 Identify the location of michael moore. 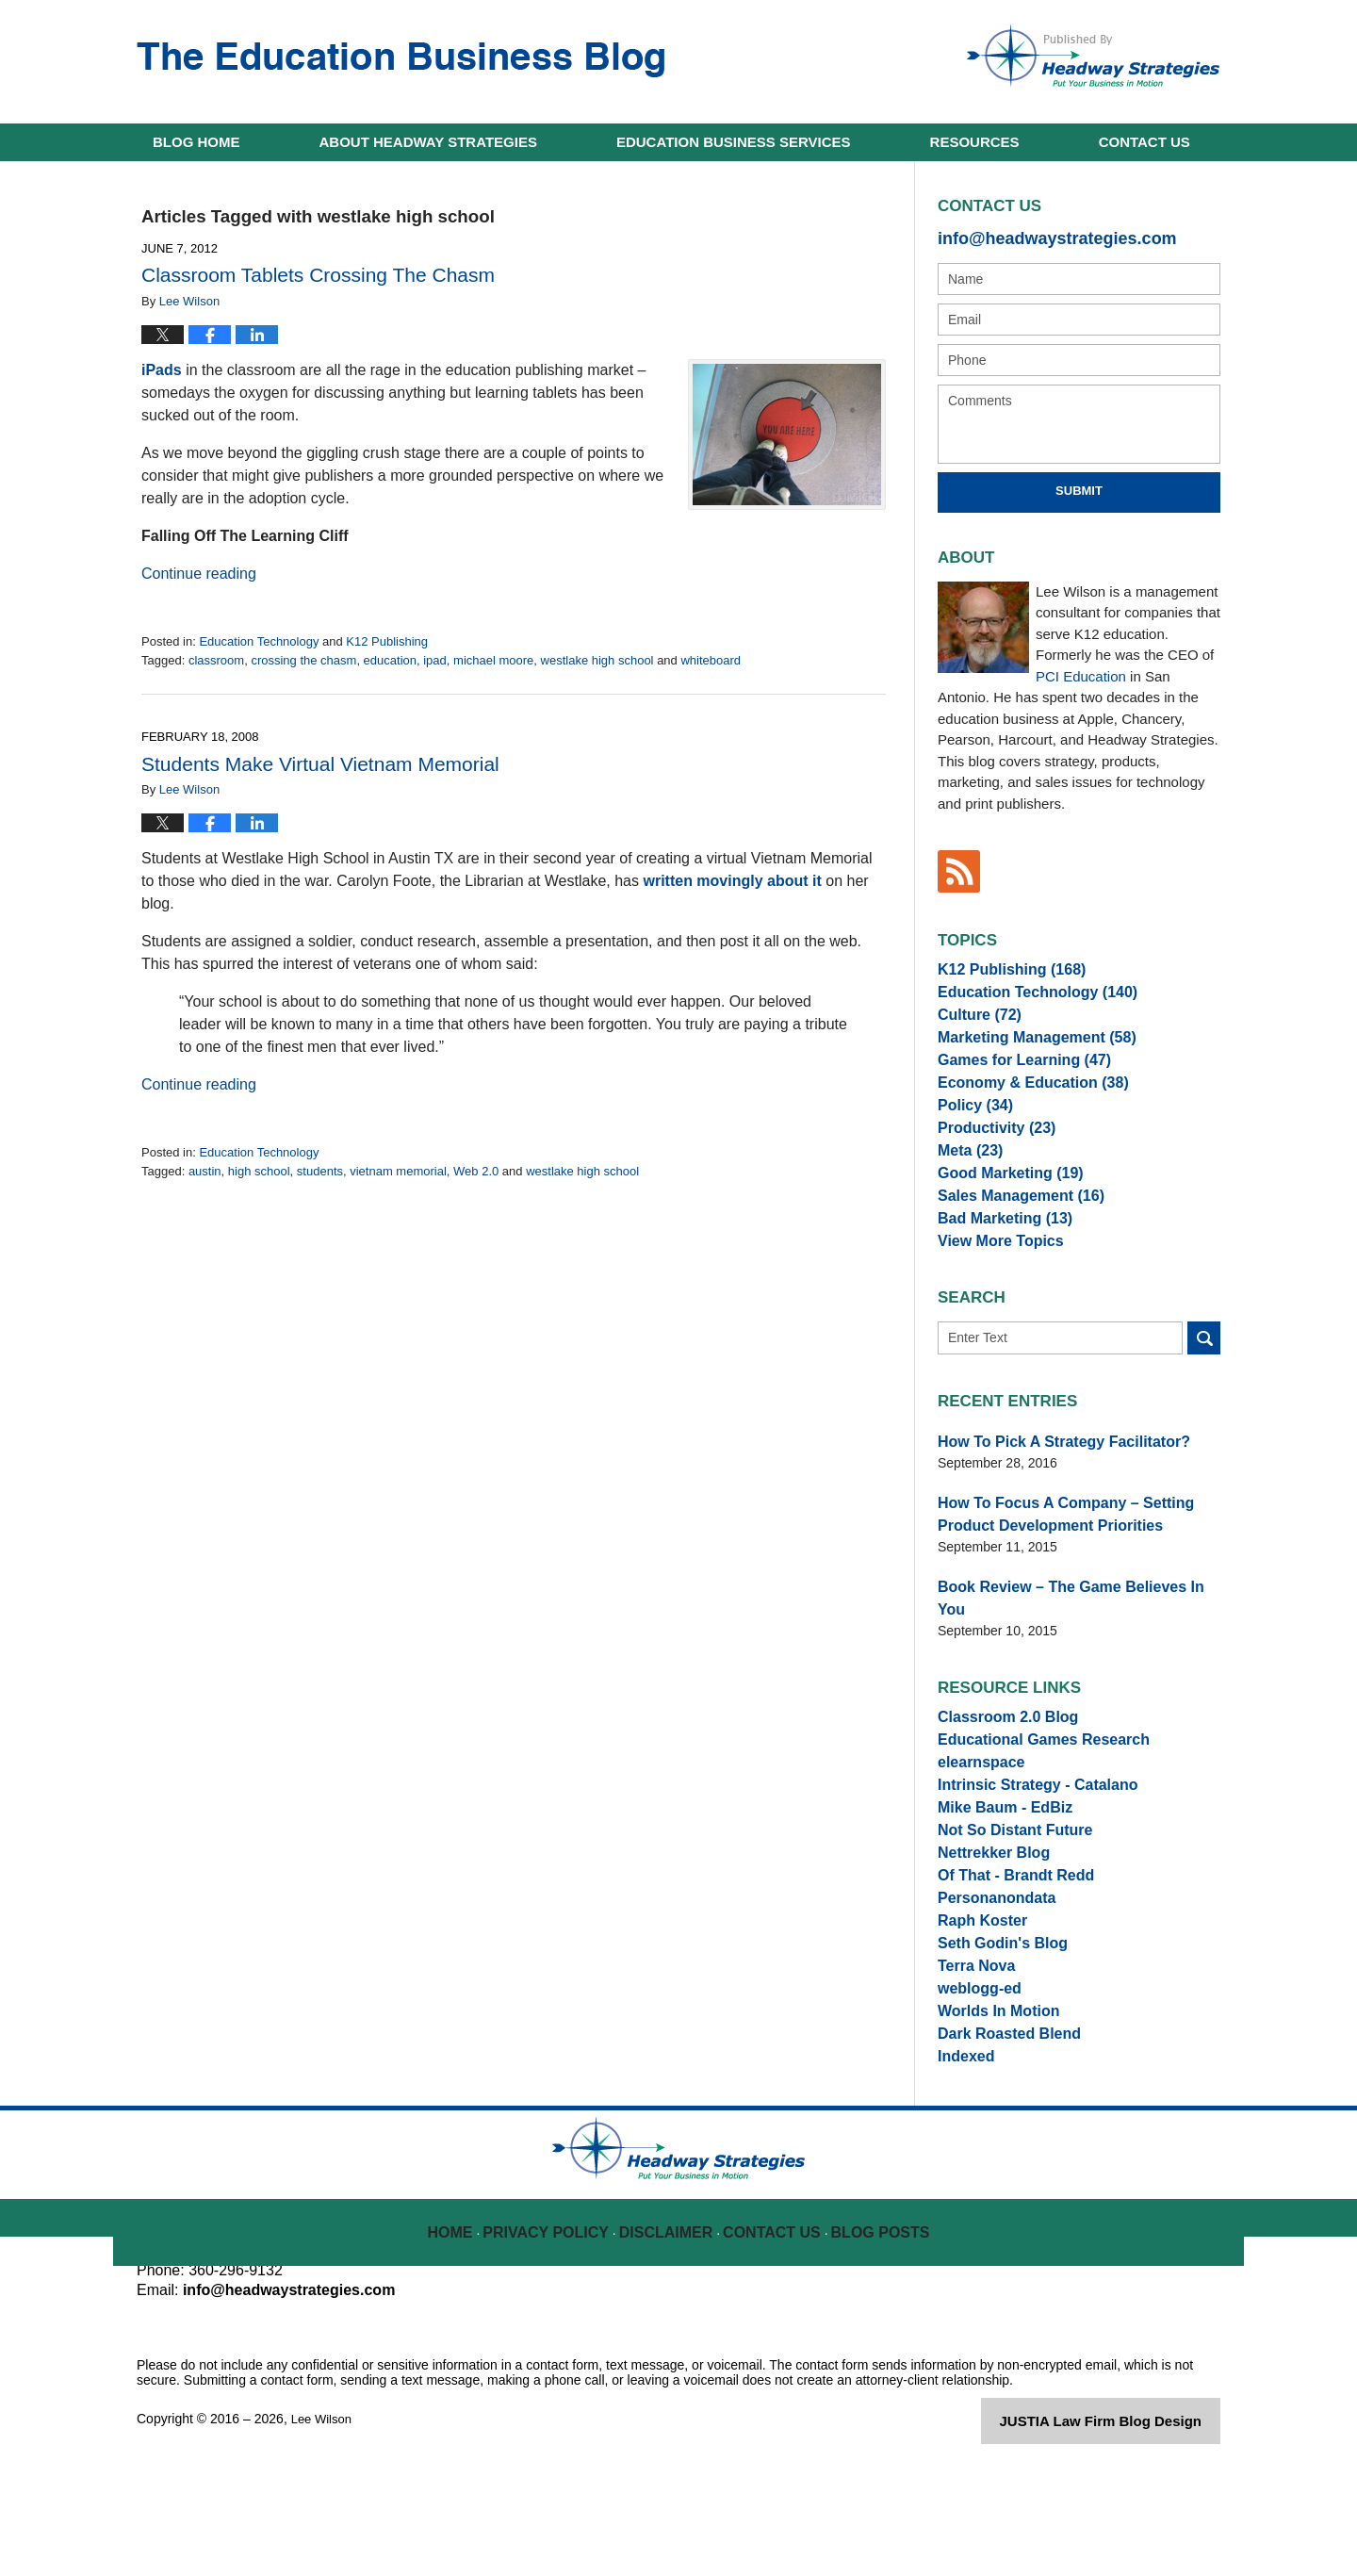
(493, 660).